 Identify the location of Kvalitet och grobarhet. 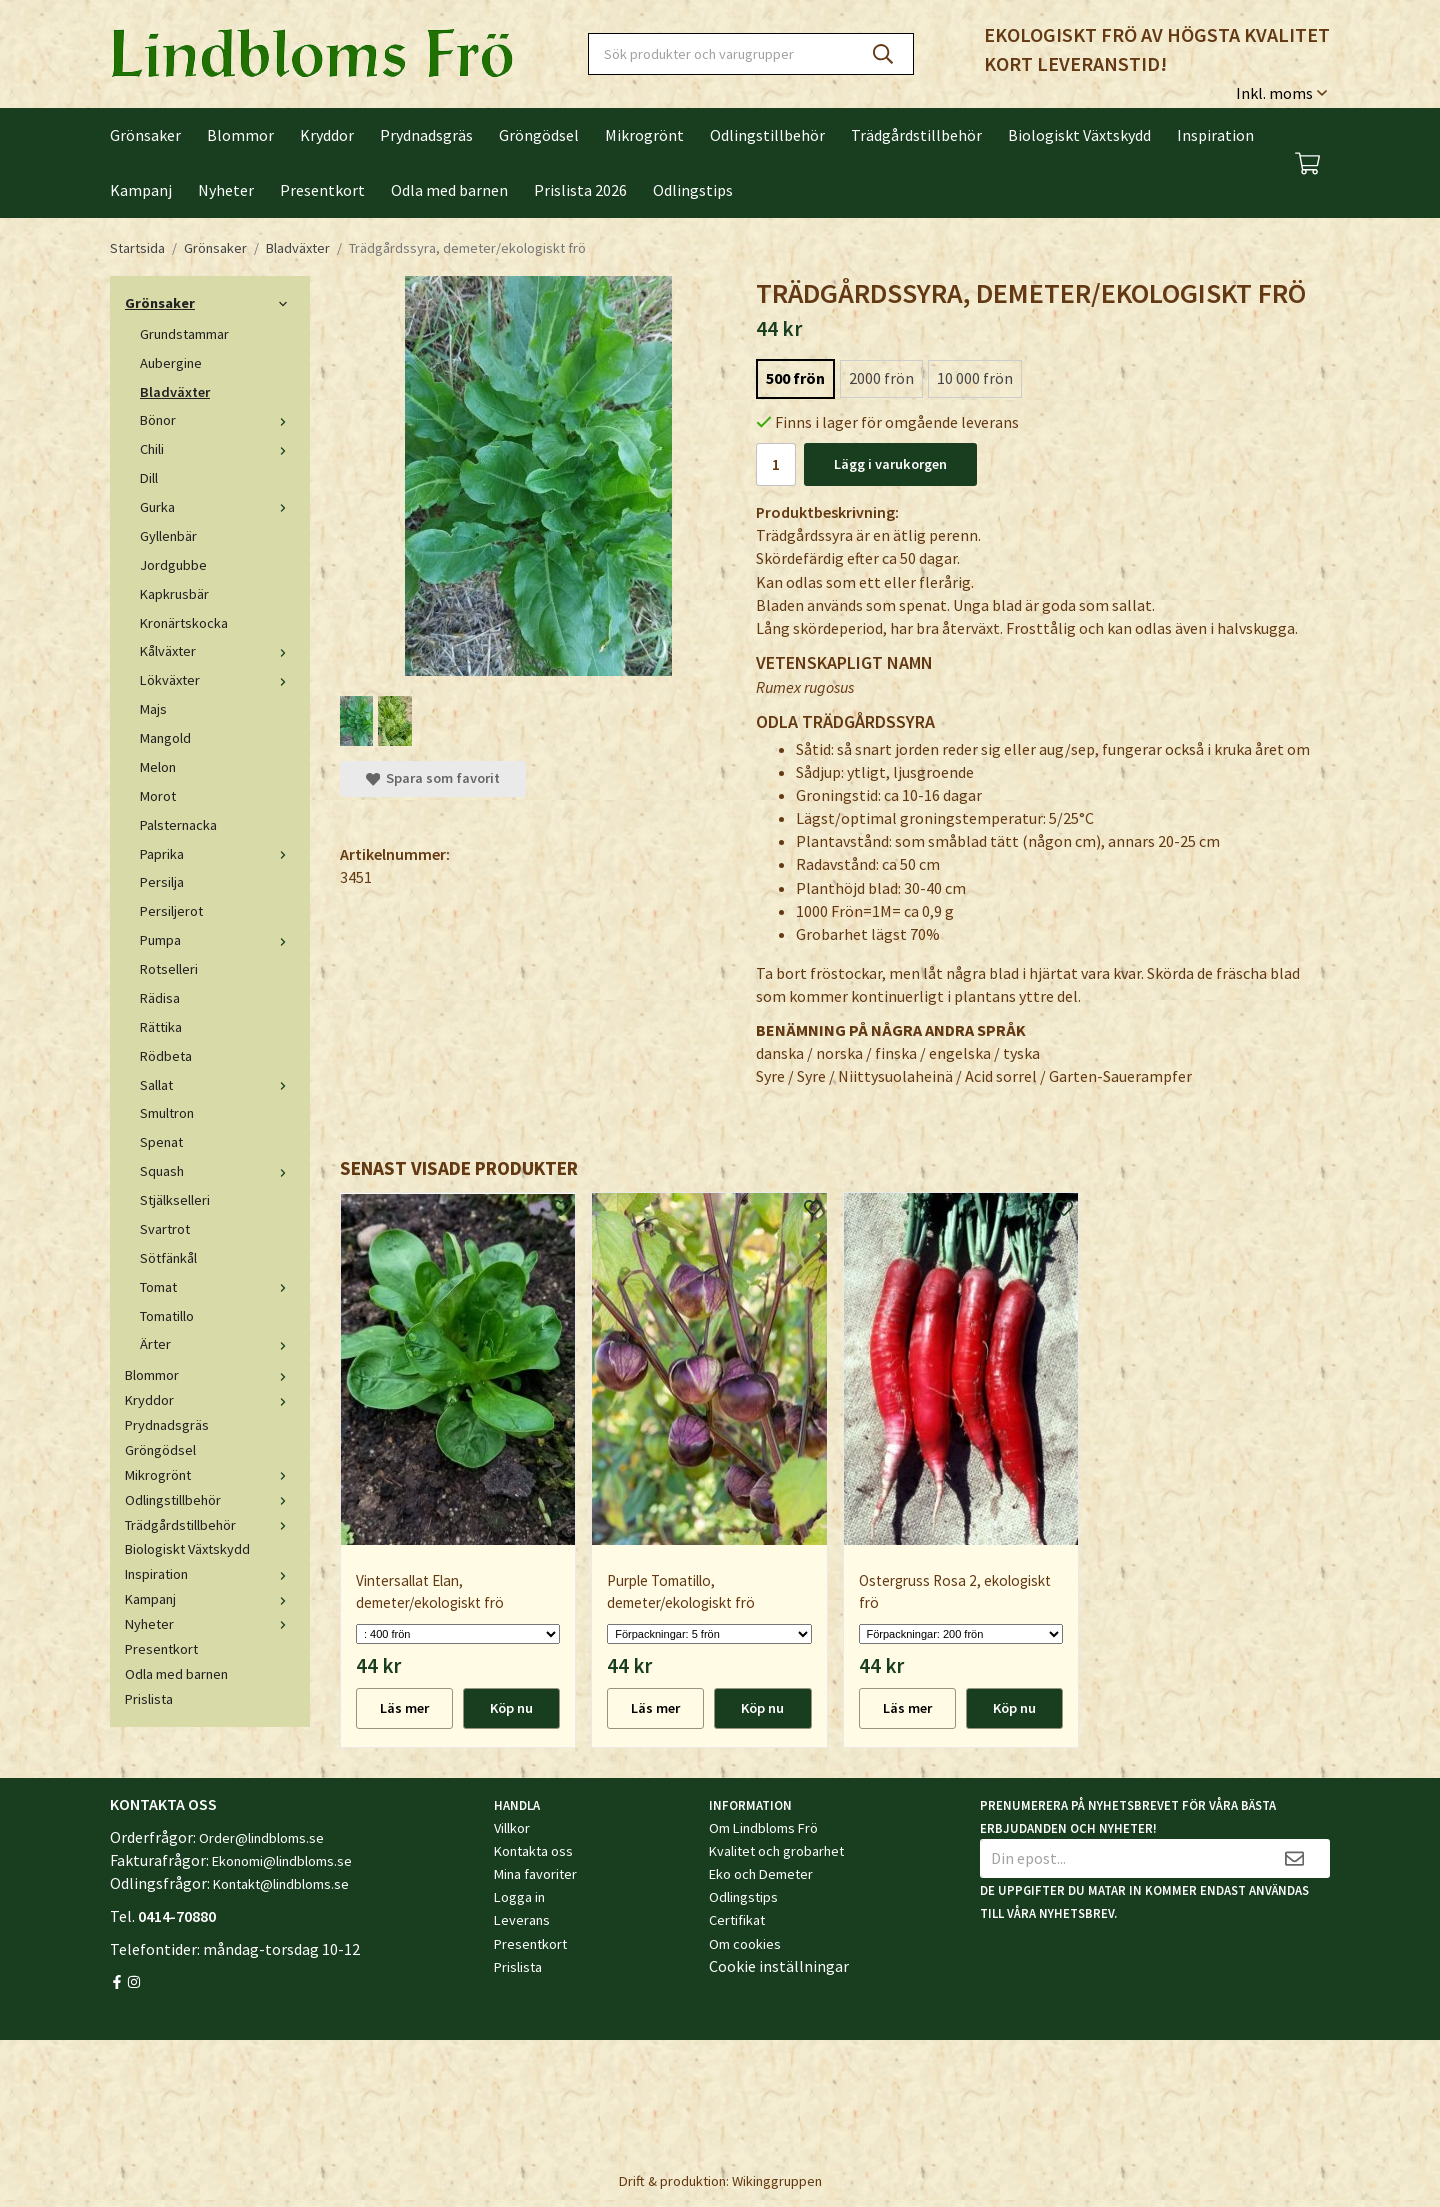
(776, 1851).